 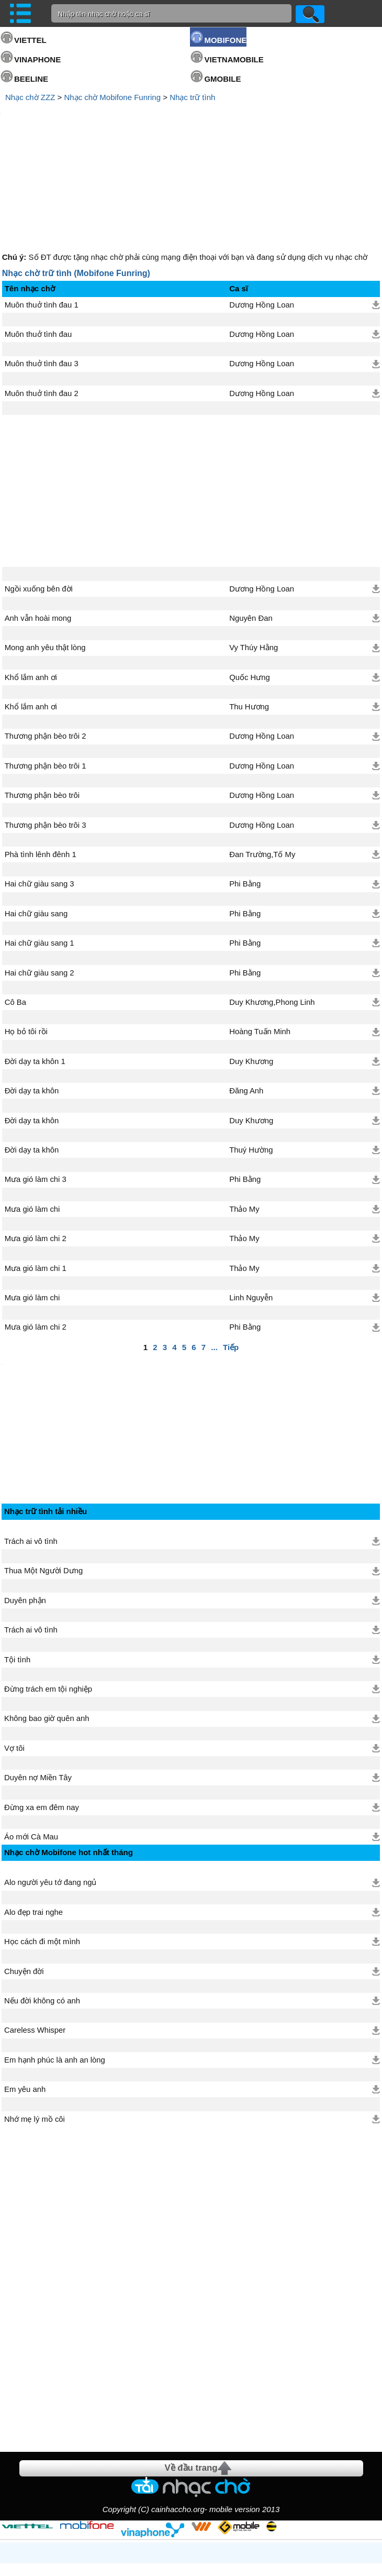 What do you see at coordinates (43, 1487) in the screenshot?
I see `Thua Một Người Dưng` at bounding box center [43, 1487].